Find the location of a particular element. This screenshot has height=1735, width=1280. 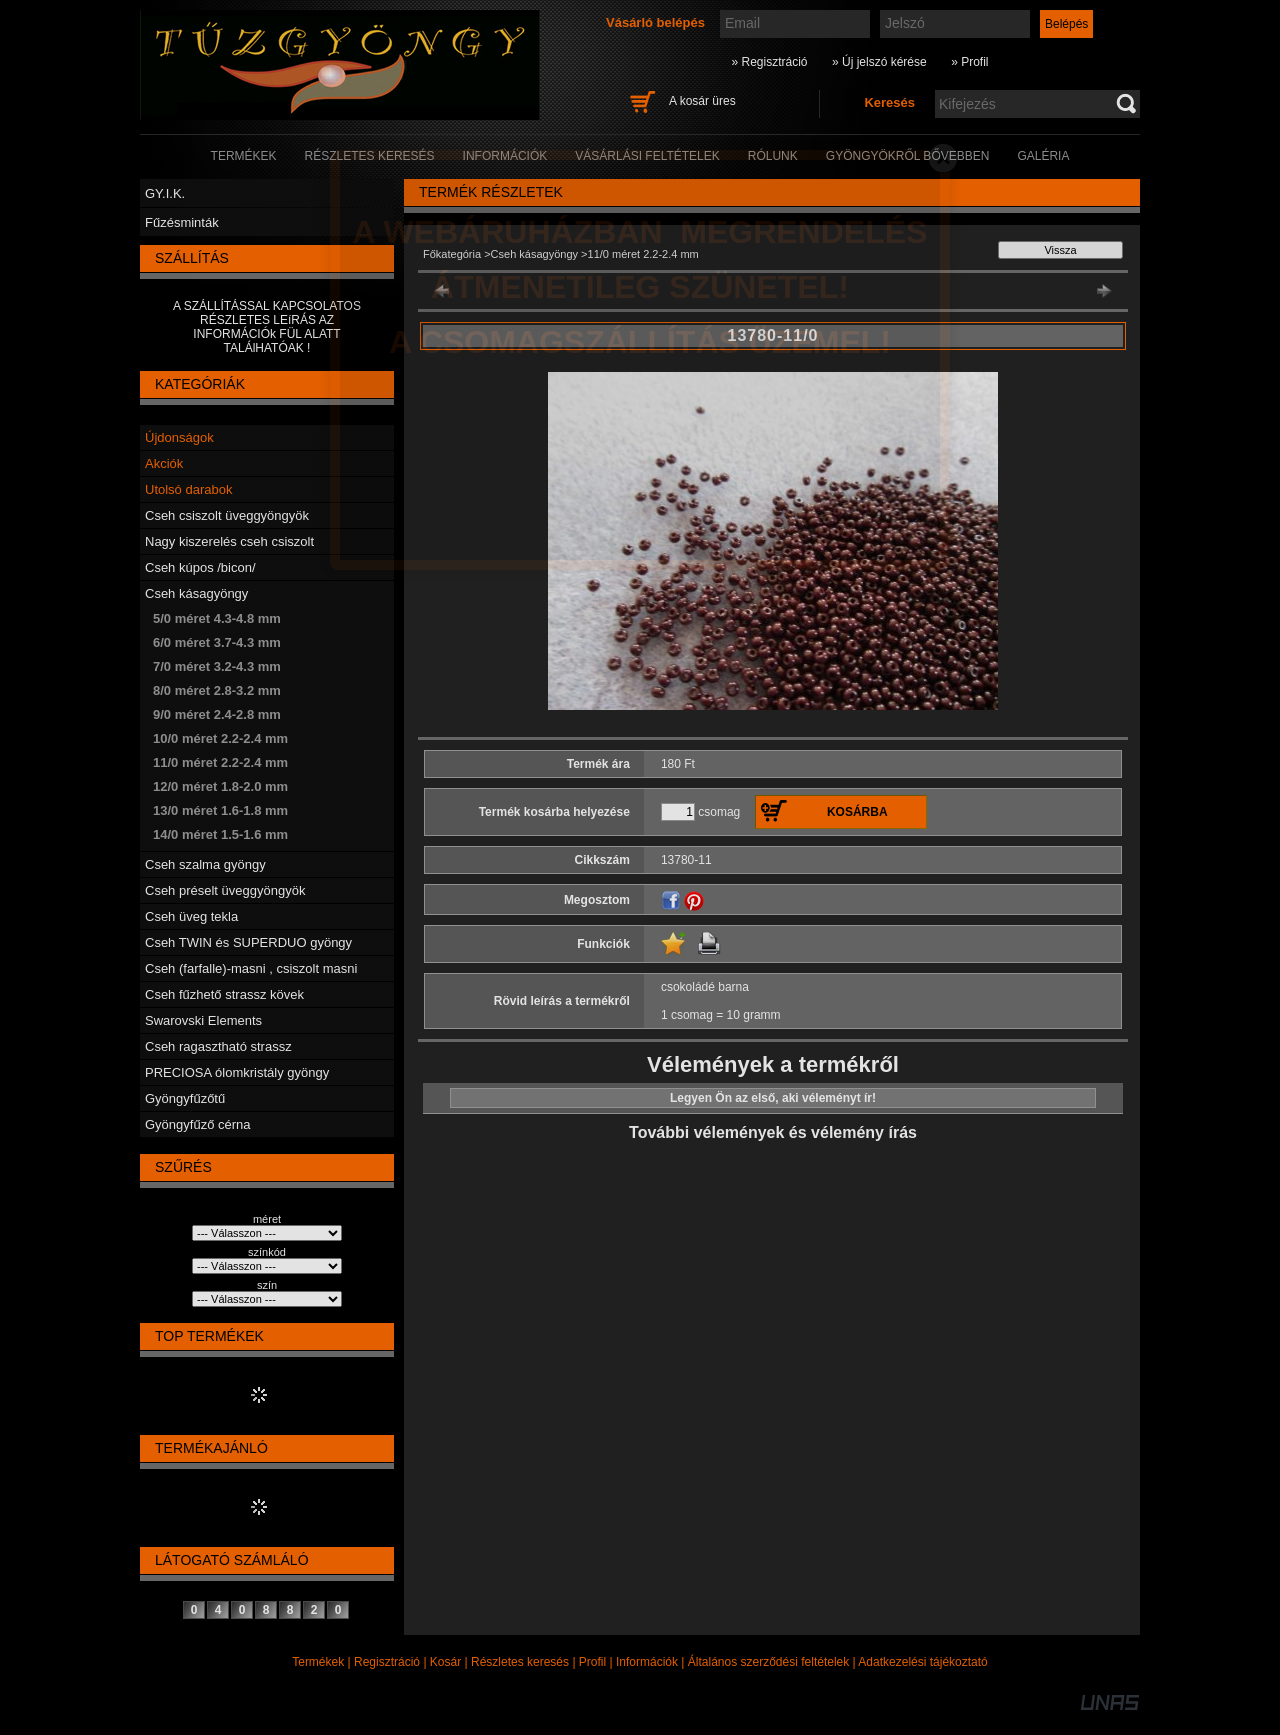

Swarovski Elements is located at coordinates (203, 1020).